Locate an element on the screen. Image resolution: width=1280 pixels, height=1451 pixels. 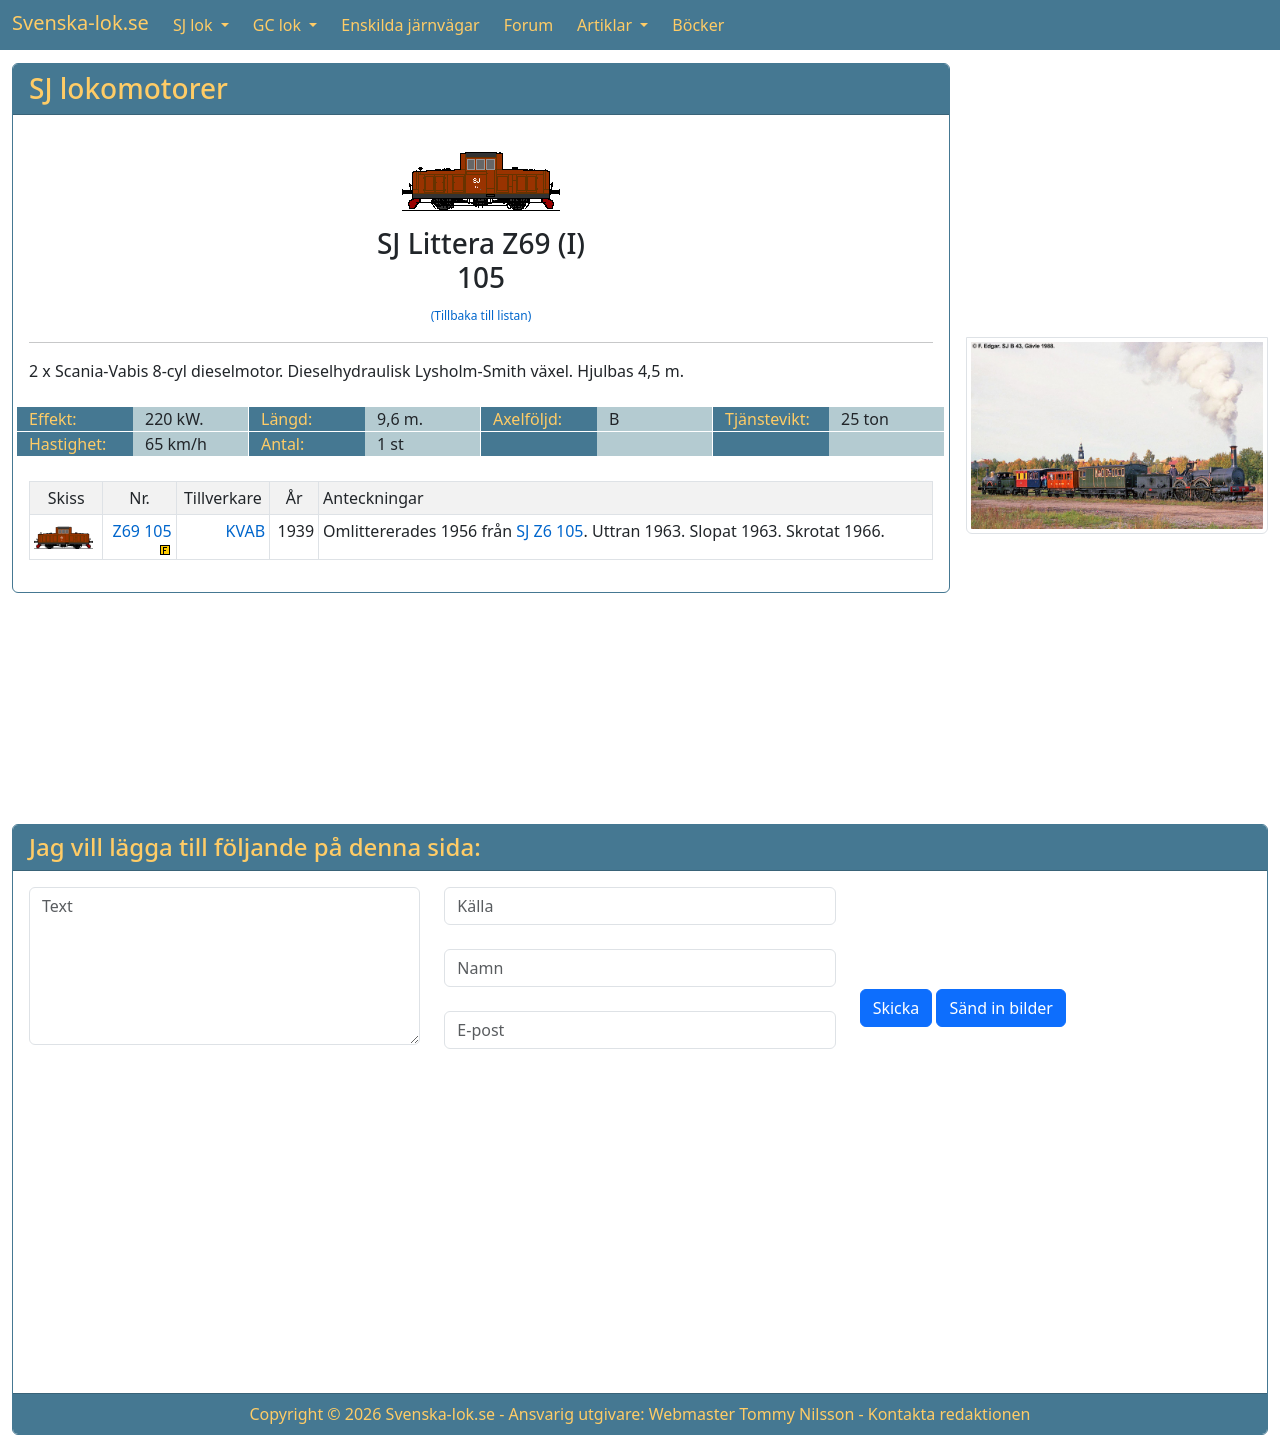
[E-post] is located at coordinates (639, 1030).